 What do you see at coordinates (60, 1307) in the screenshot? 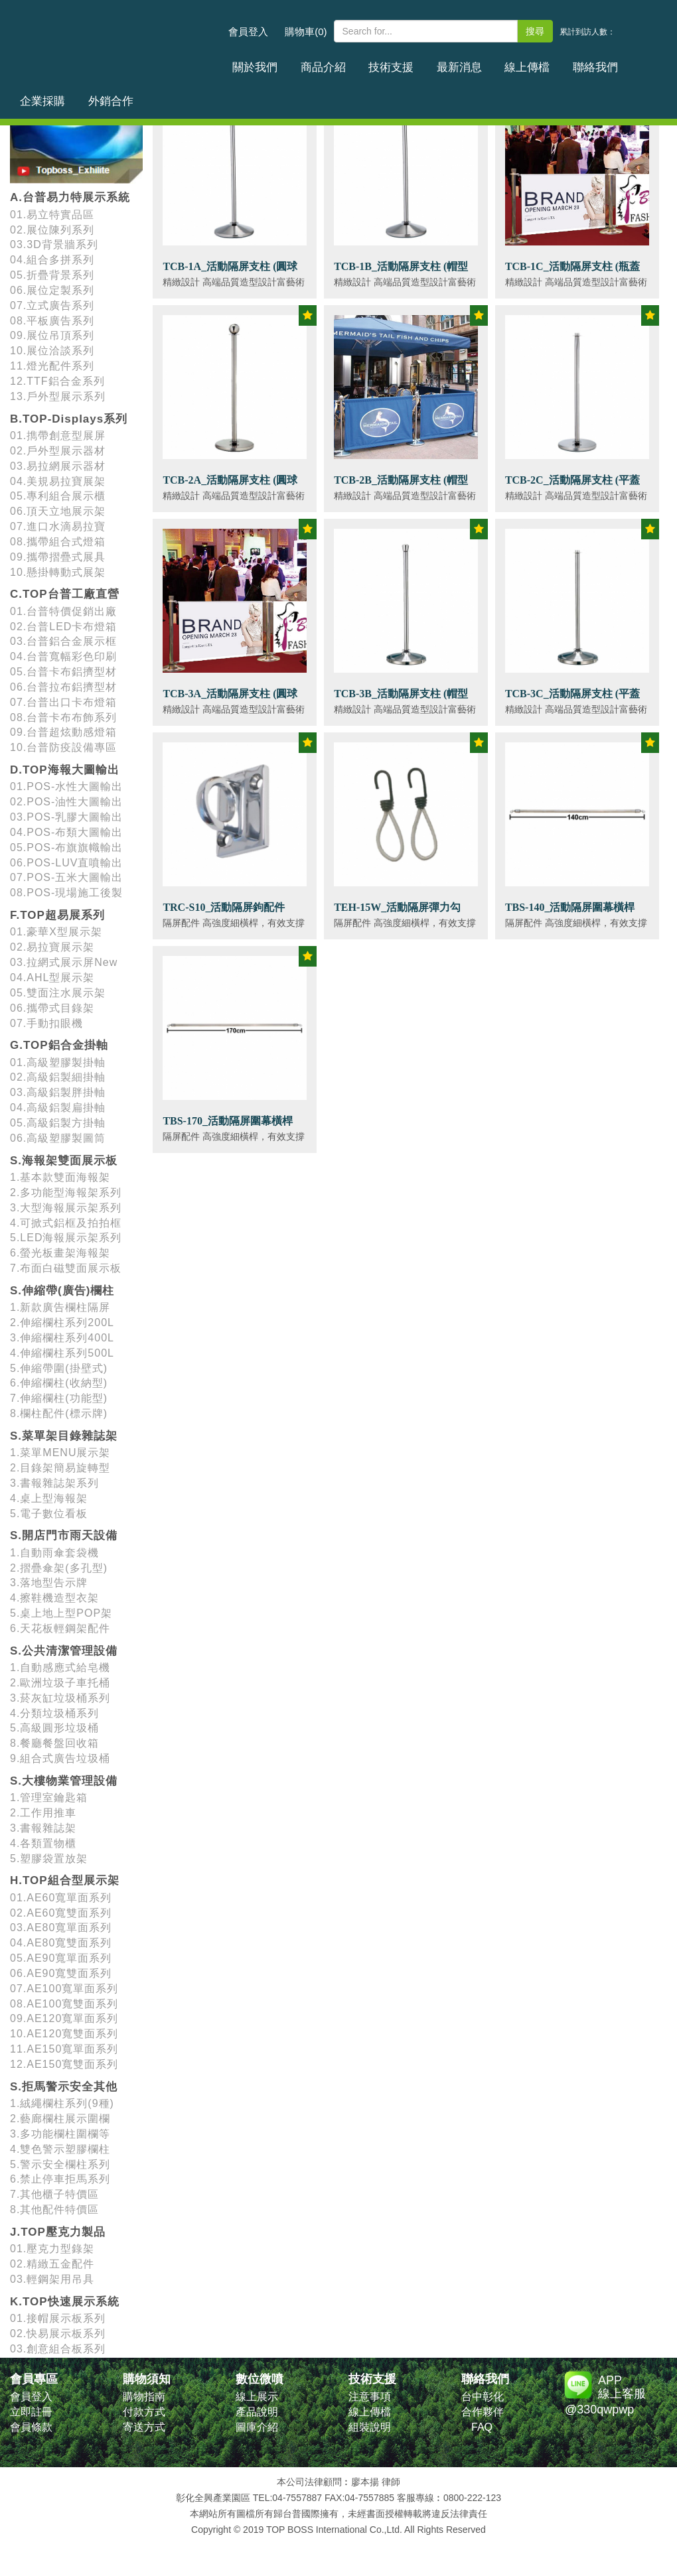
I see `1.新款廣告欄柱隔屏` at bounding box center [60, 1307].